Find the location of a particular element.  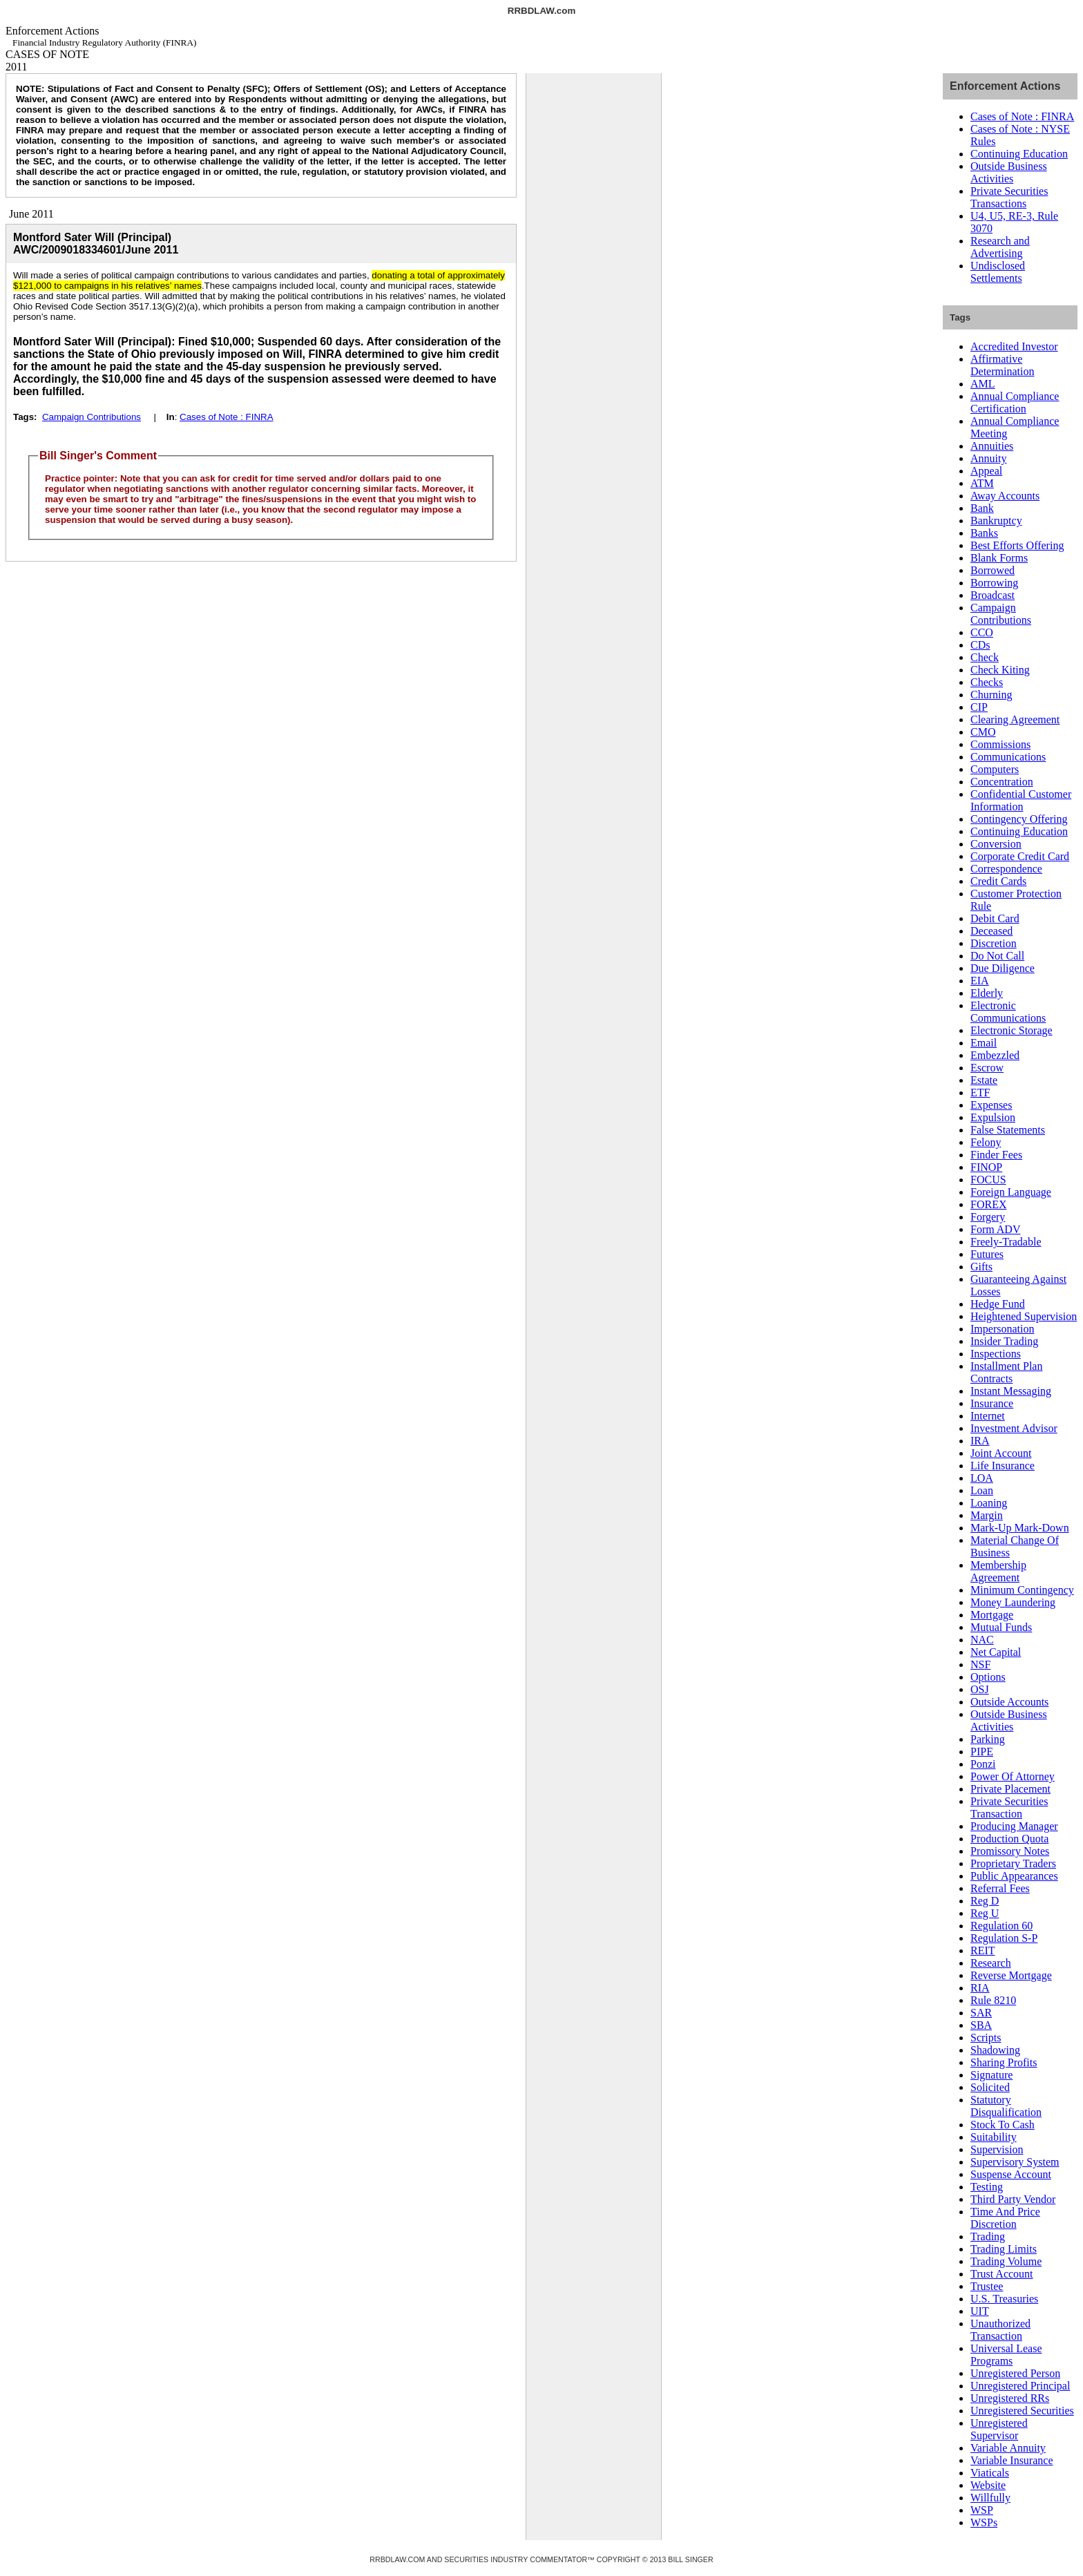

Unregistered Principal is located at coordinates (1020, 2386).